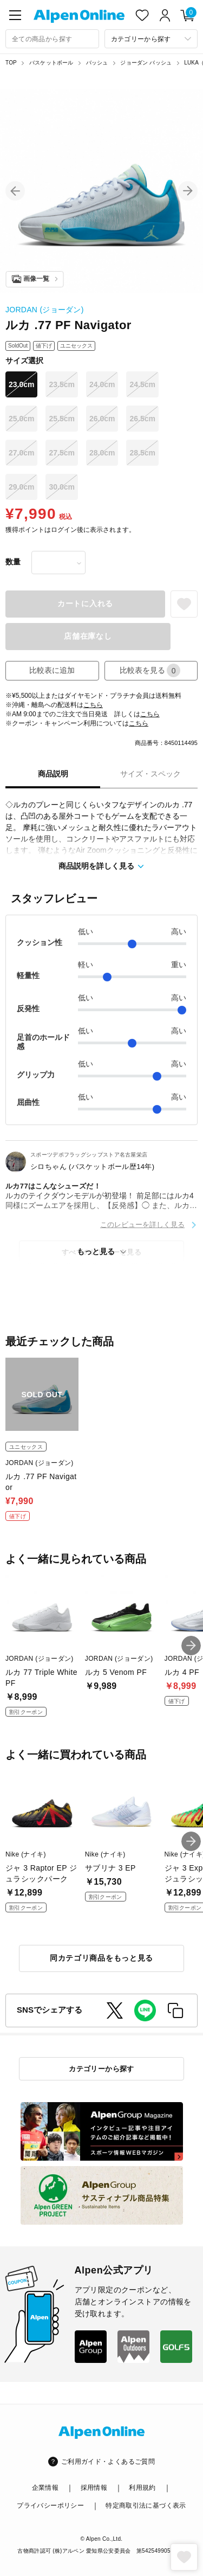 This screenshot has height=2576, width=203. I want to click on 28.5cm, so click(142, 452).